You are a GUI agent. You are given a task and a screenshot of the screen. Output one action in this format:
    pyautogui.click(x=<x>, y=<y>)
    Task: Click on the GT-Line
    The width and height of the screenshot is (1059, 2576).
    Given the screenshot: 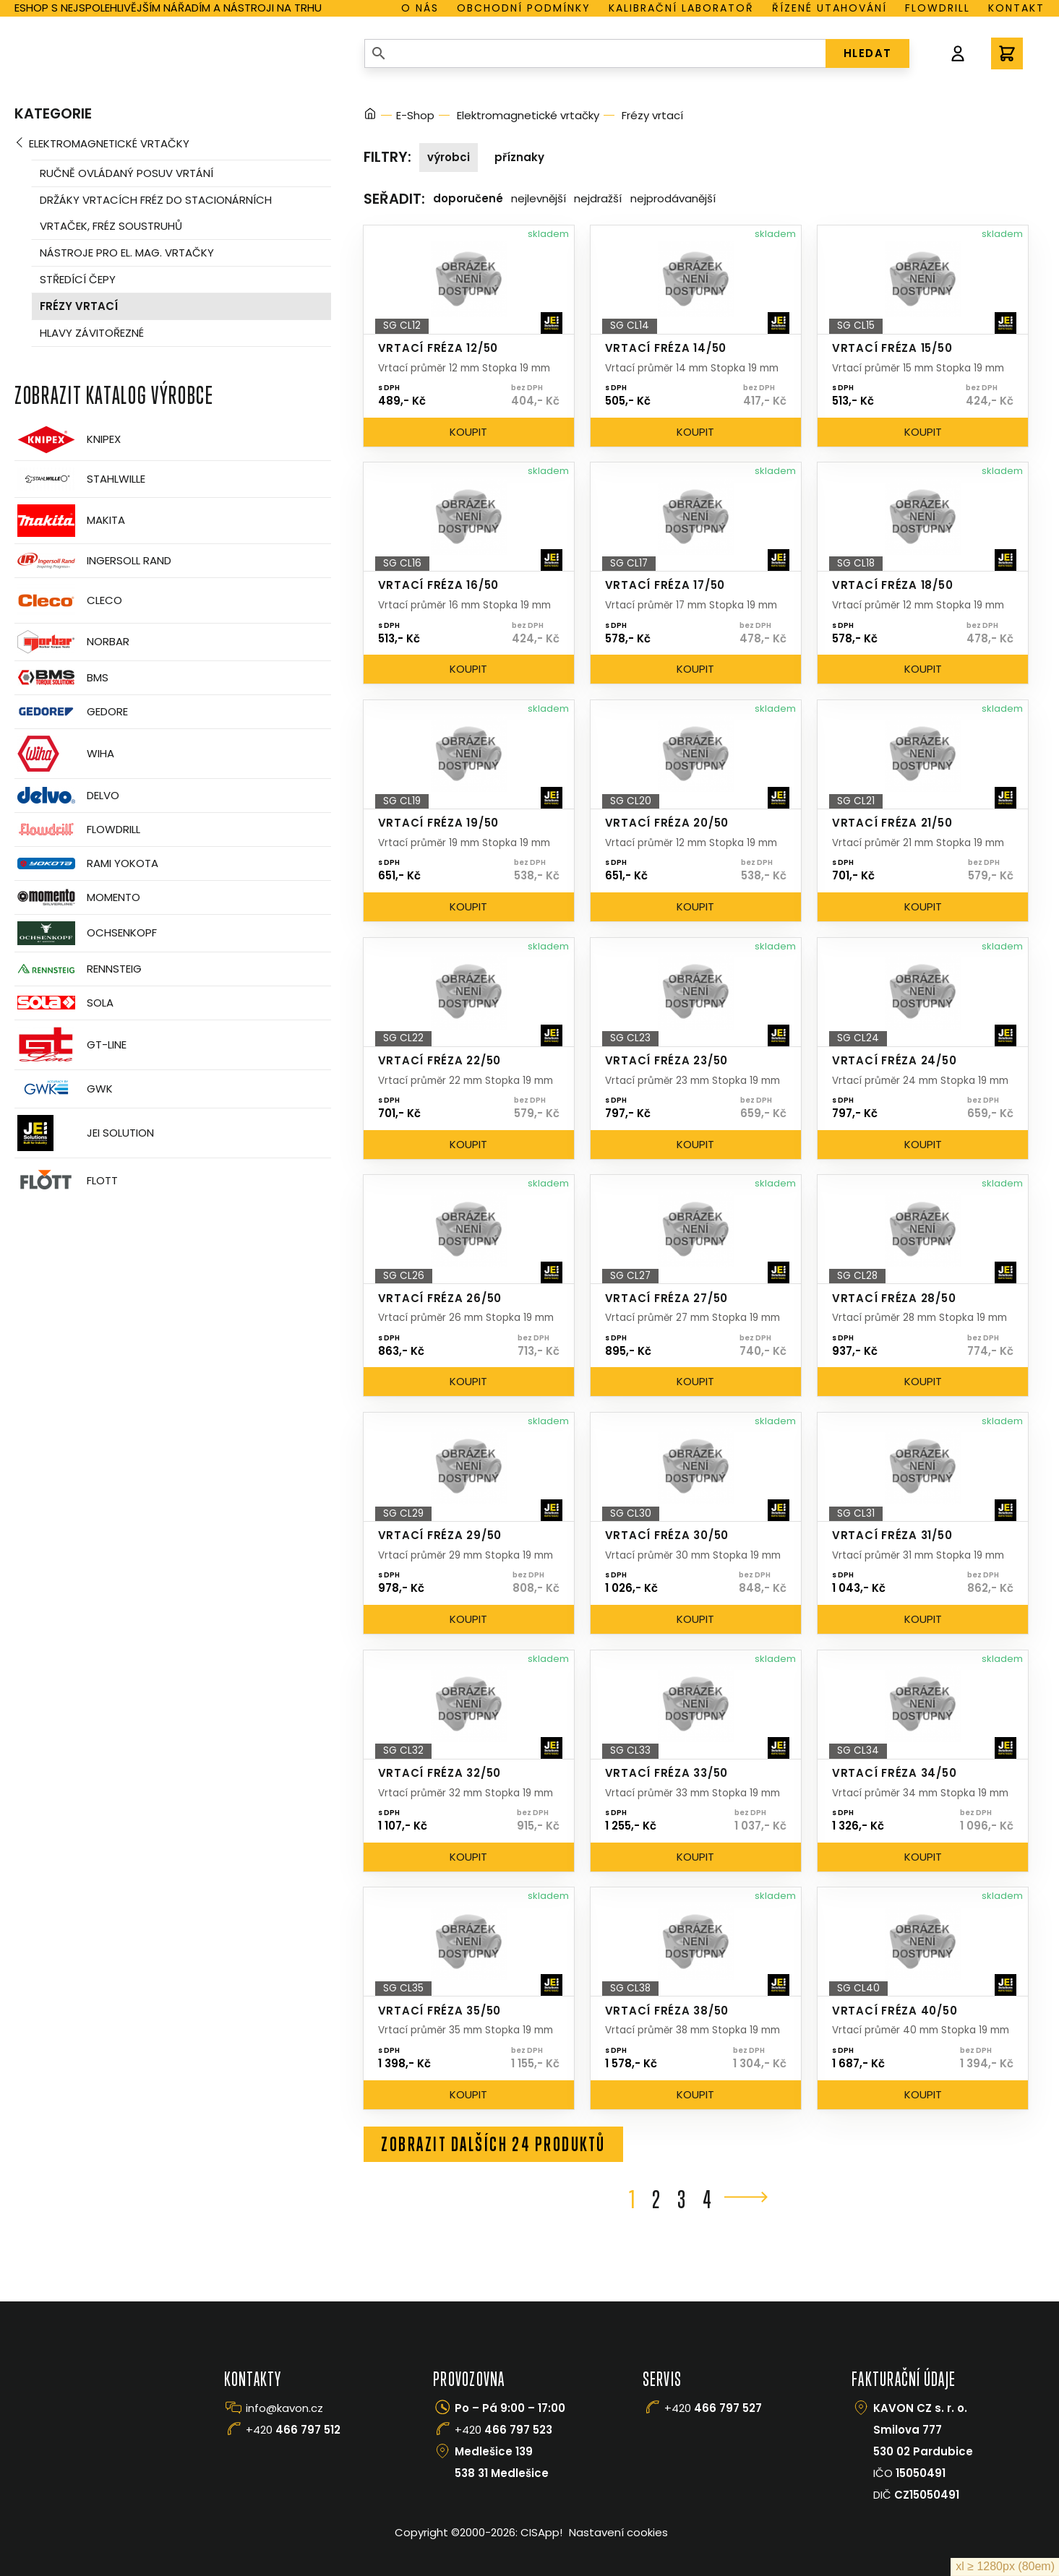 What is the action you would take?
    pyautogui.click(x=70, y=1045)
    